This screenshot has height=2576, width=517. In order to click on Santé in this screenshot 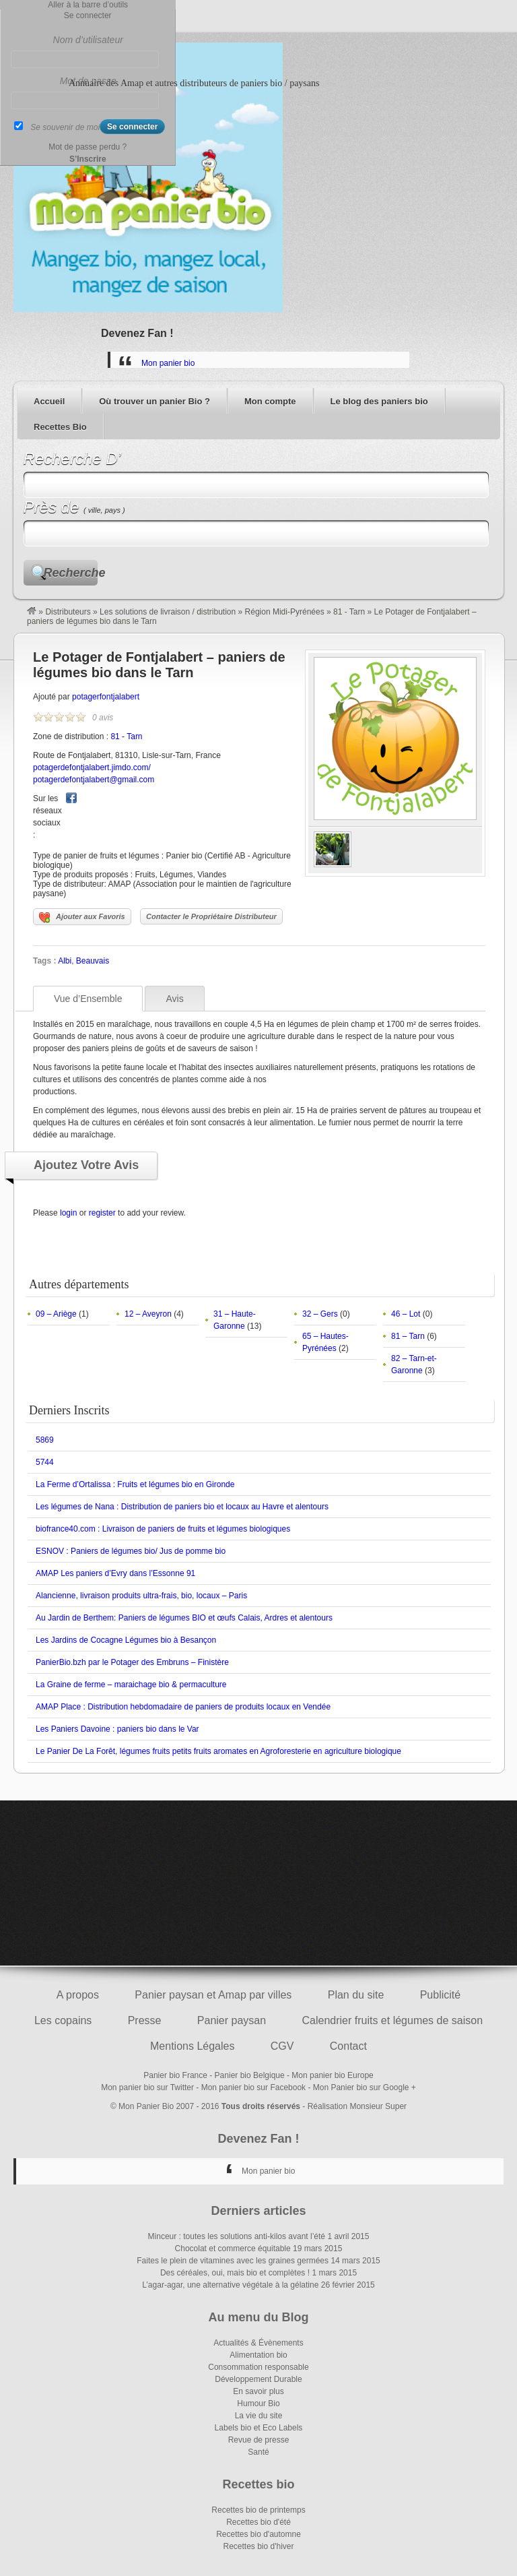, I will do `click(258, 2452)`.